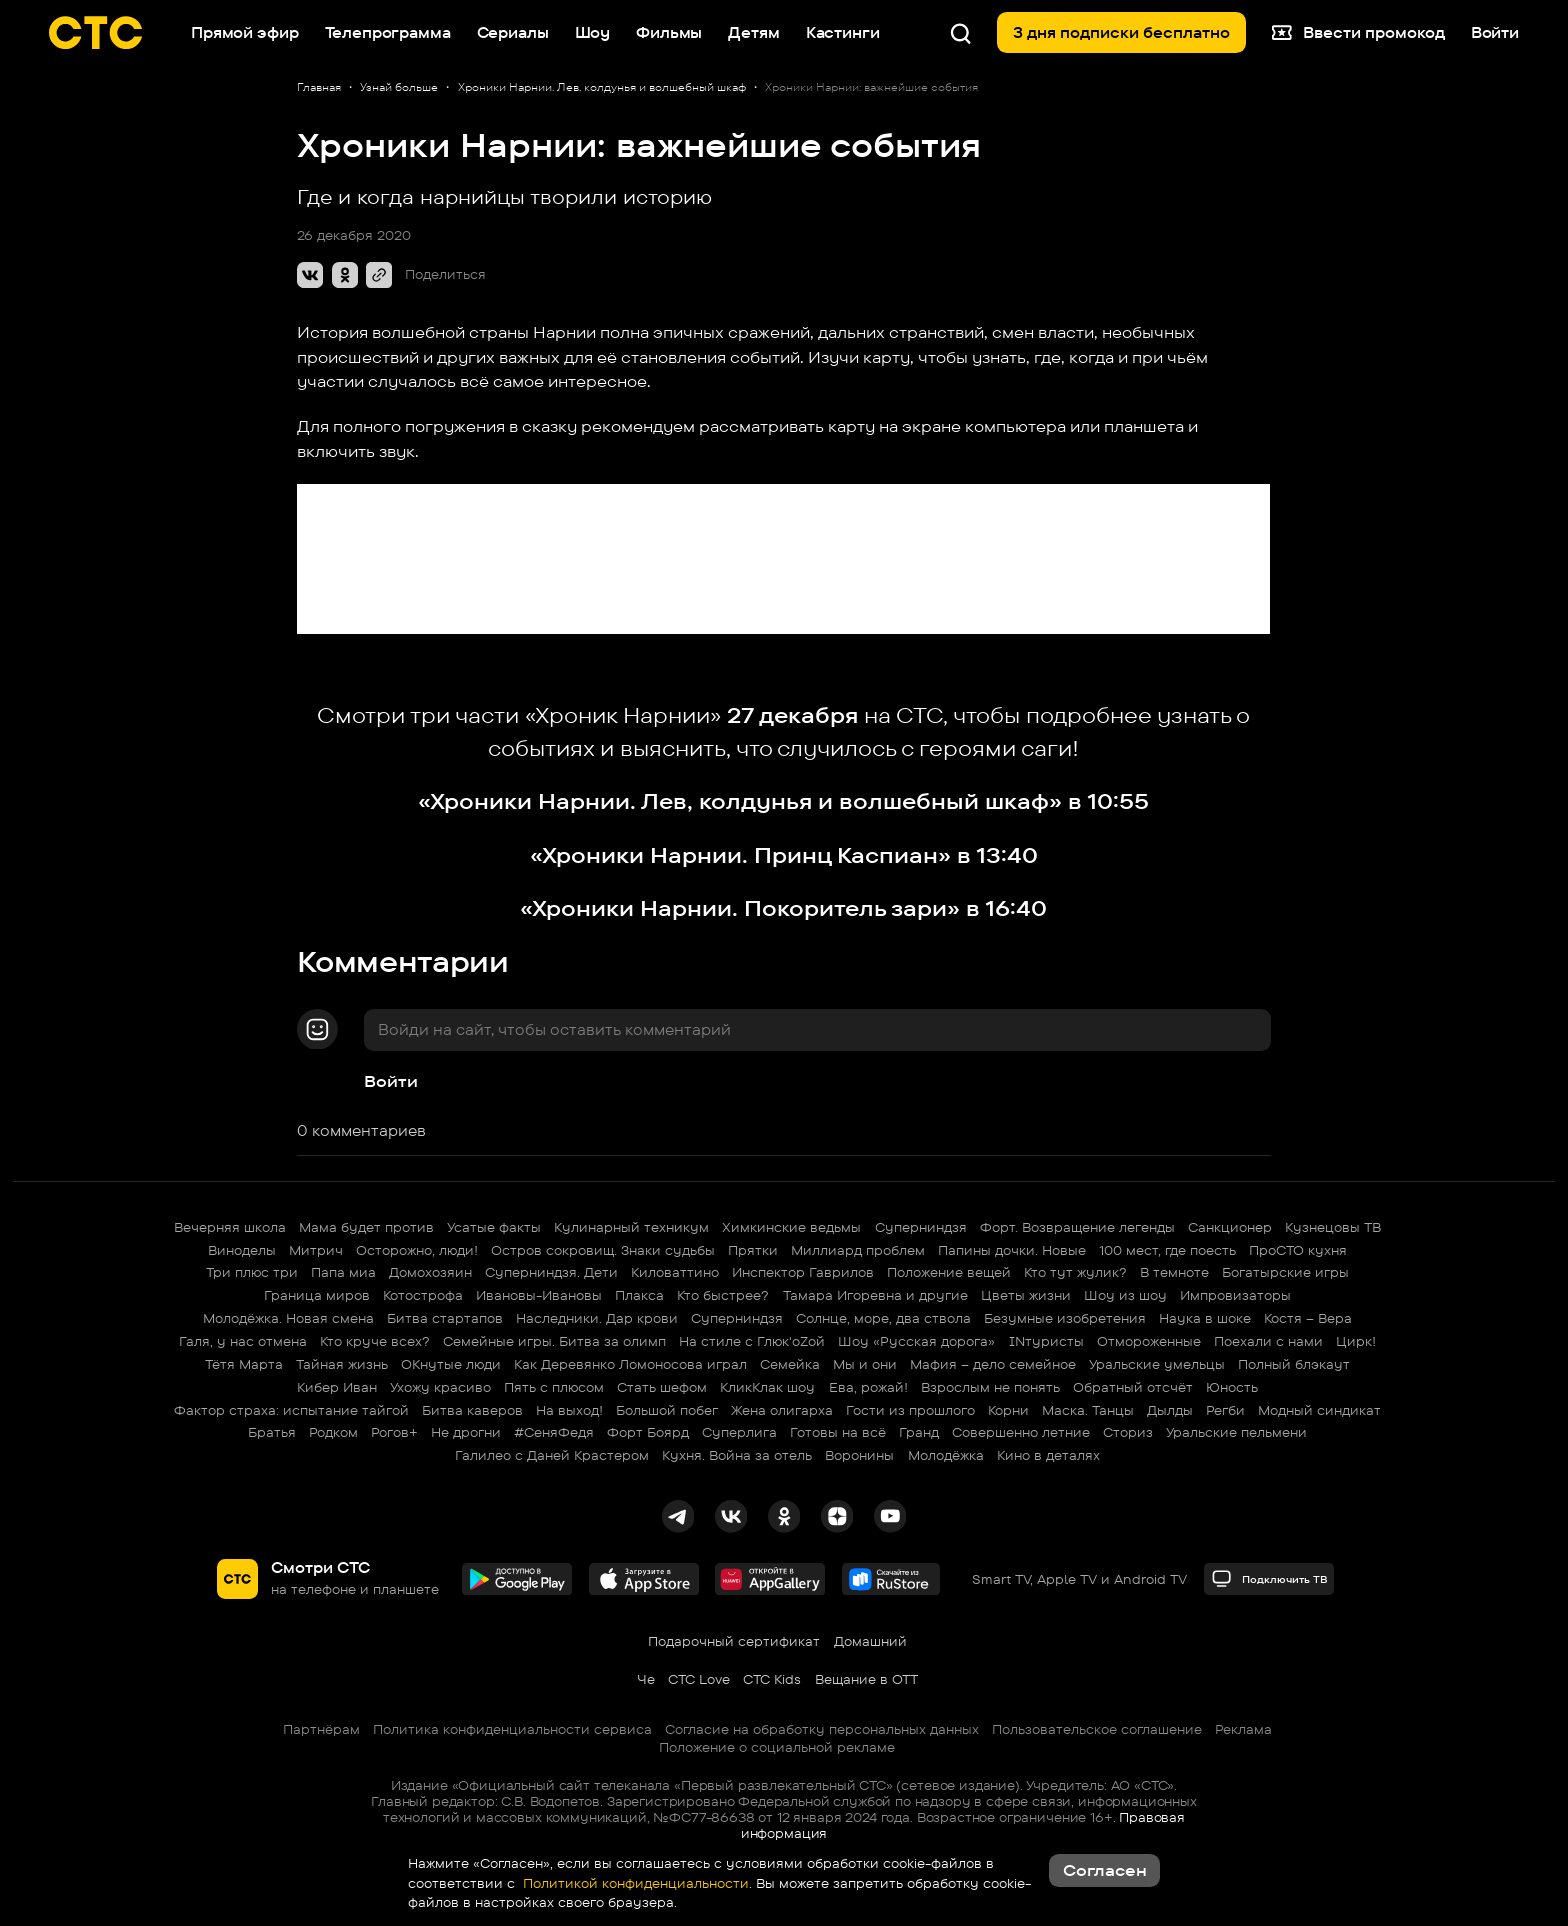  Describe the element at coordinates (1012, 1250) in the screenshot. I see `Папины дочки. Новые` at that location.